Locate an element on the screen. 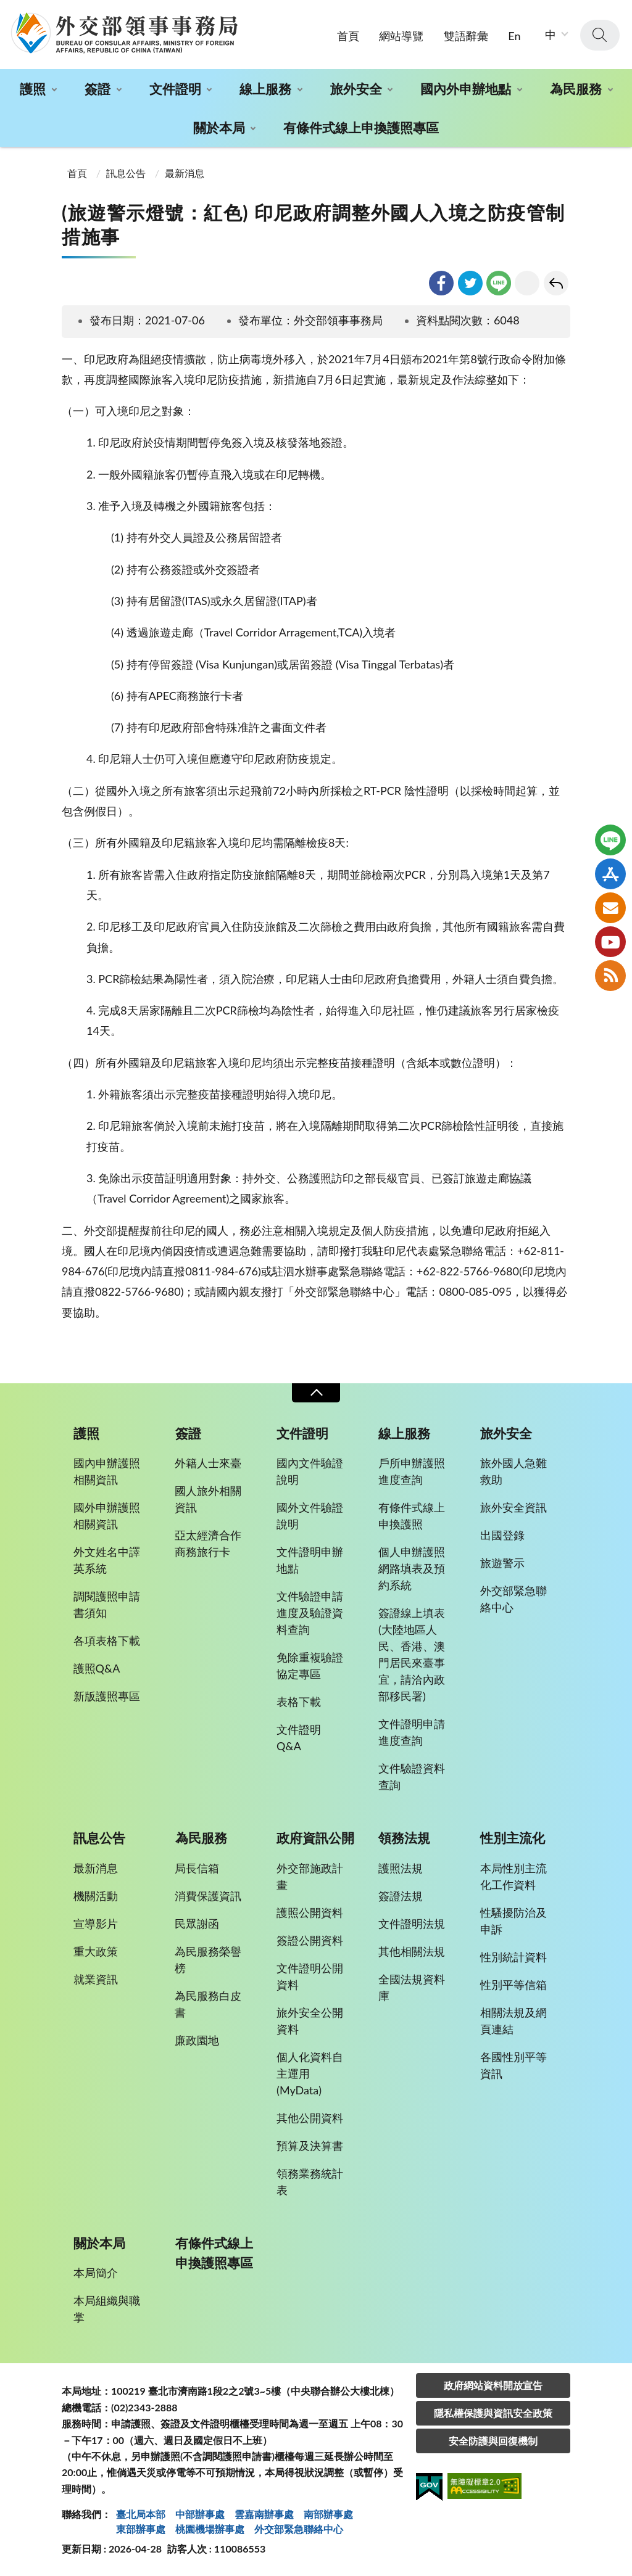  文件證明 is located at coordinates (175, 88).